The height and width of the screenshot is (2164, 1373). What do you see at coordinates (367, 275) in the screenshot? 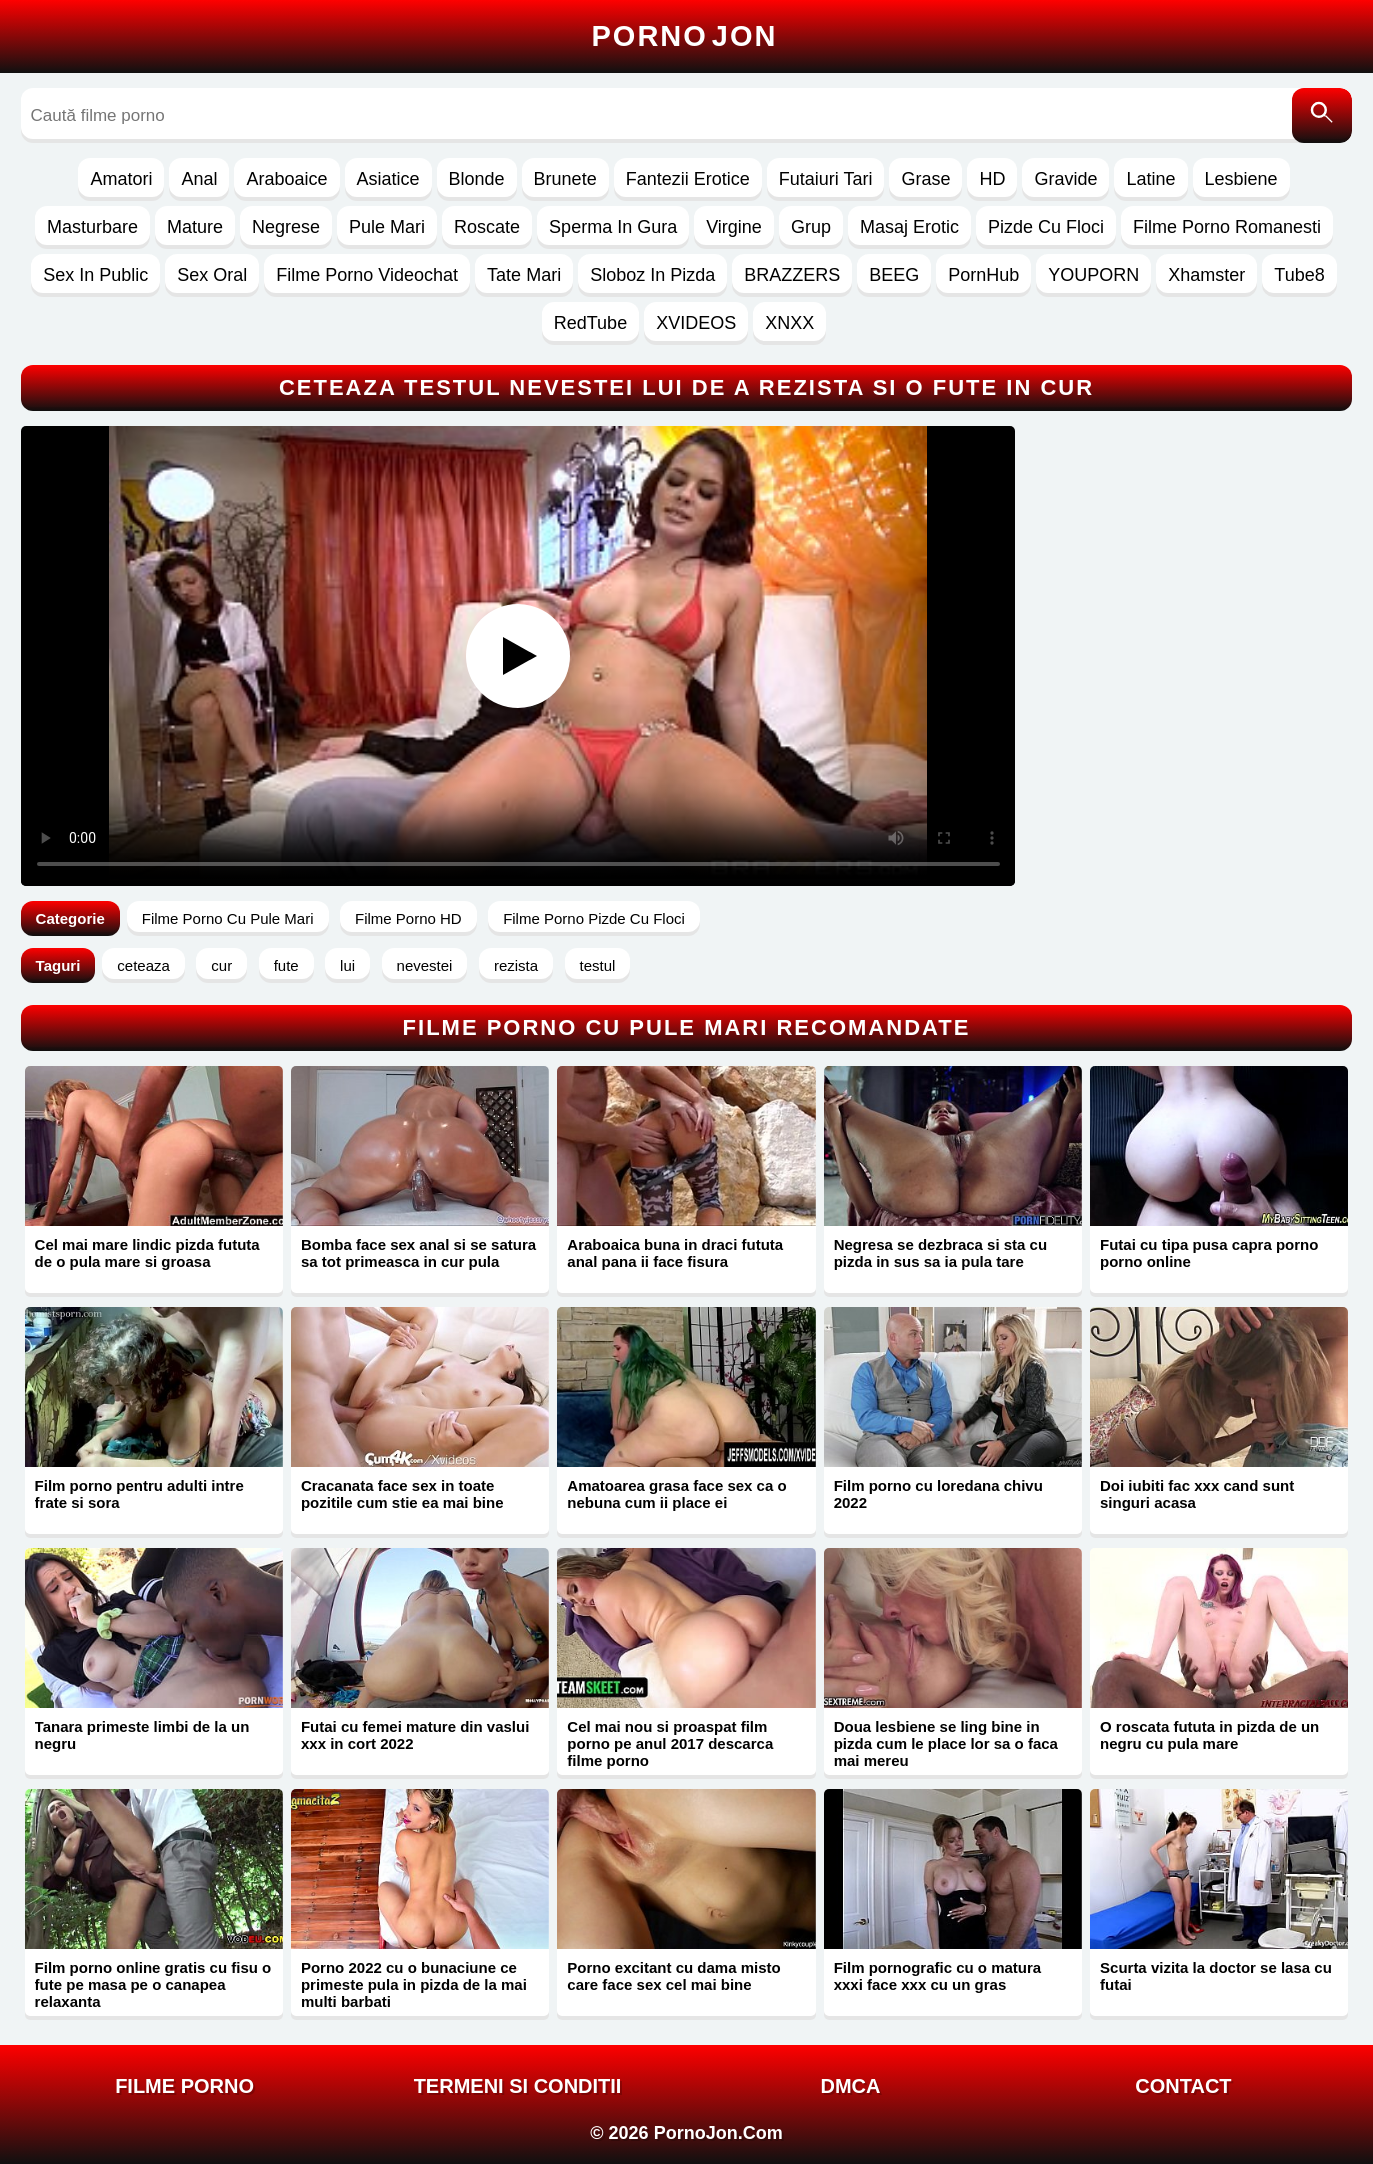
I see `Filme Porno Videochat` at bounding box center [367, 275].